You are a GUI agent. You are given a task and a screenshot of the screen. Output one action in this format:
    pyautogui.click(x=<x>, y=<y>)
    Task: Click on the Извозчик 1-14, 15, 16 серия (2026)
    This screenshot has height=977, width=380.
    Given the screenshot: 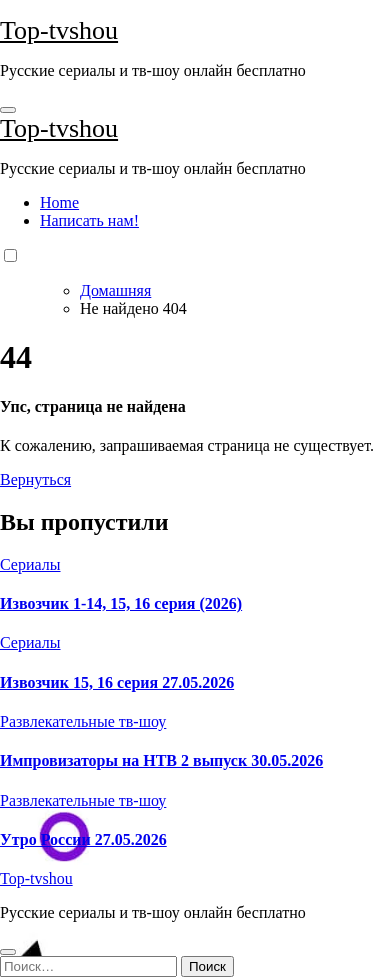 What is the action you would take?
    pyautogui.click(x=121, y=603)
    